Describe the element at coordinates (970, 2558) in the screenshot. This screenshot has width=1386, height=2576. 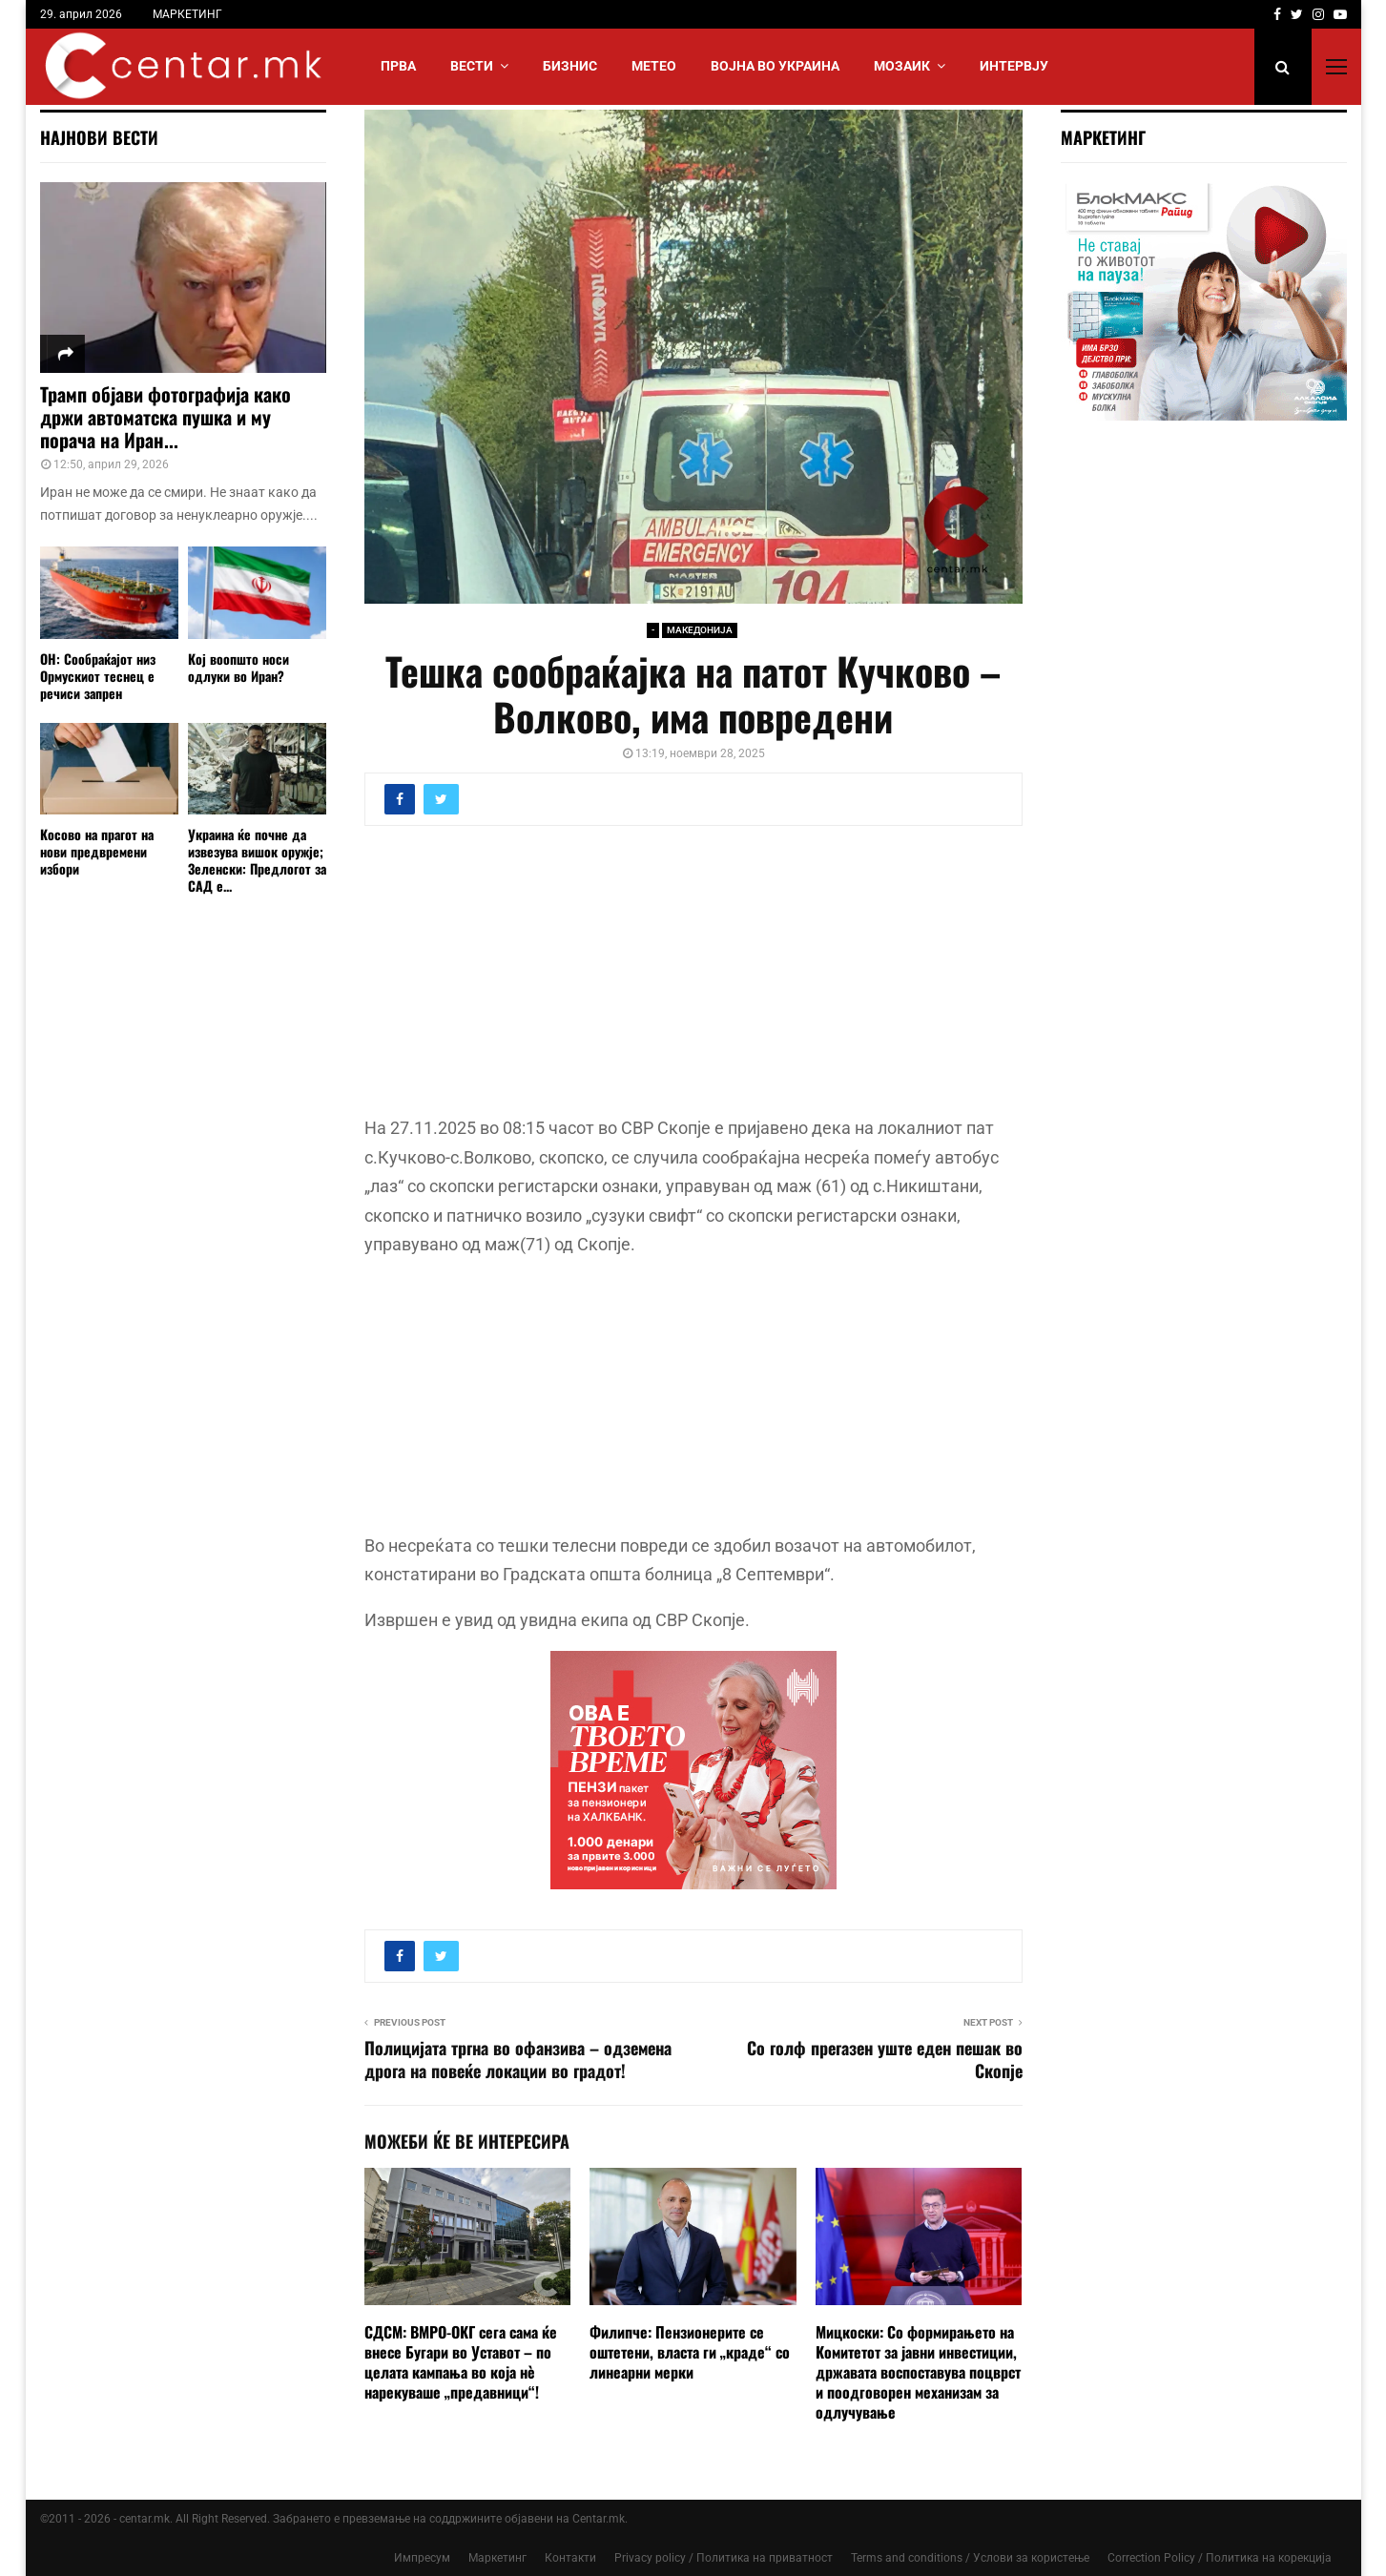
I see `Terms and conditions / Услови за користење` at that location.